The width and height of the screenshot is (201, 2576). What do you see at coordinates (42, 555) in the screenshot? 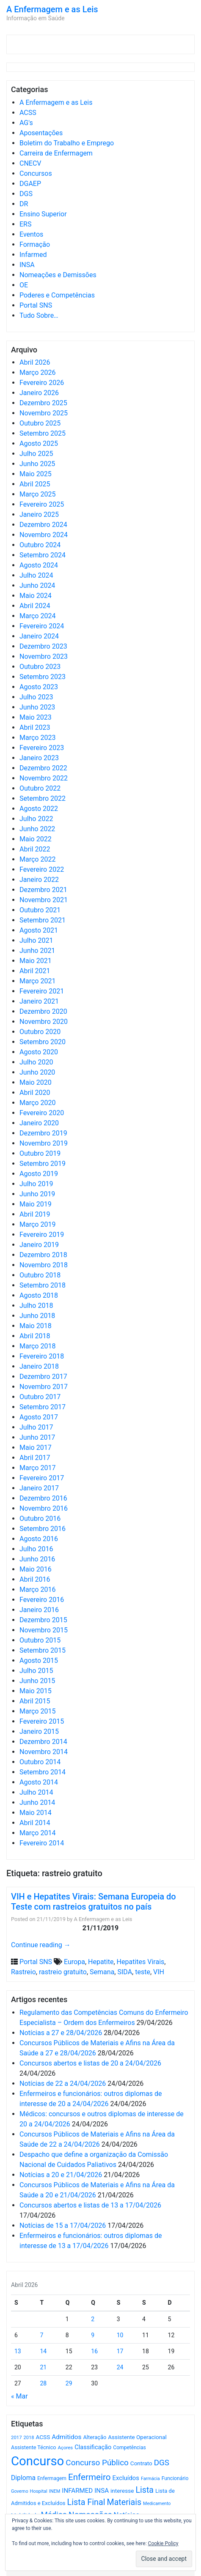
I see `Setembro 2024` at bounding box center [42, 555].